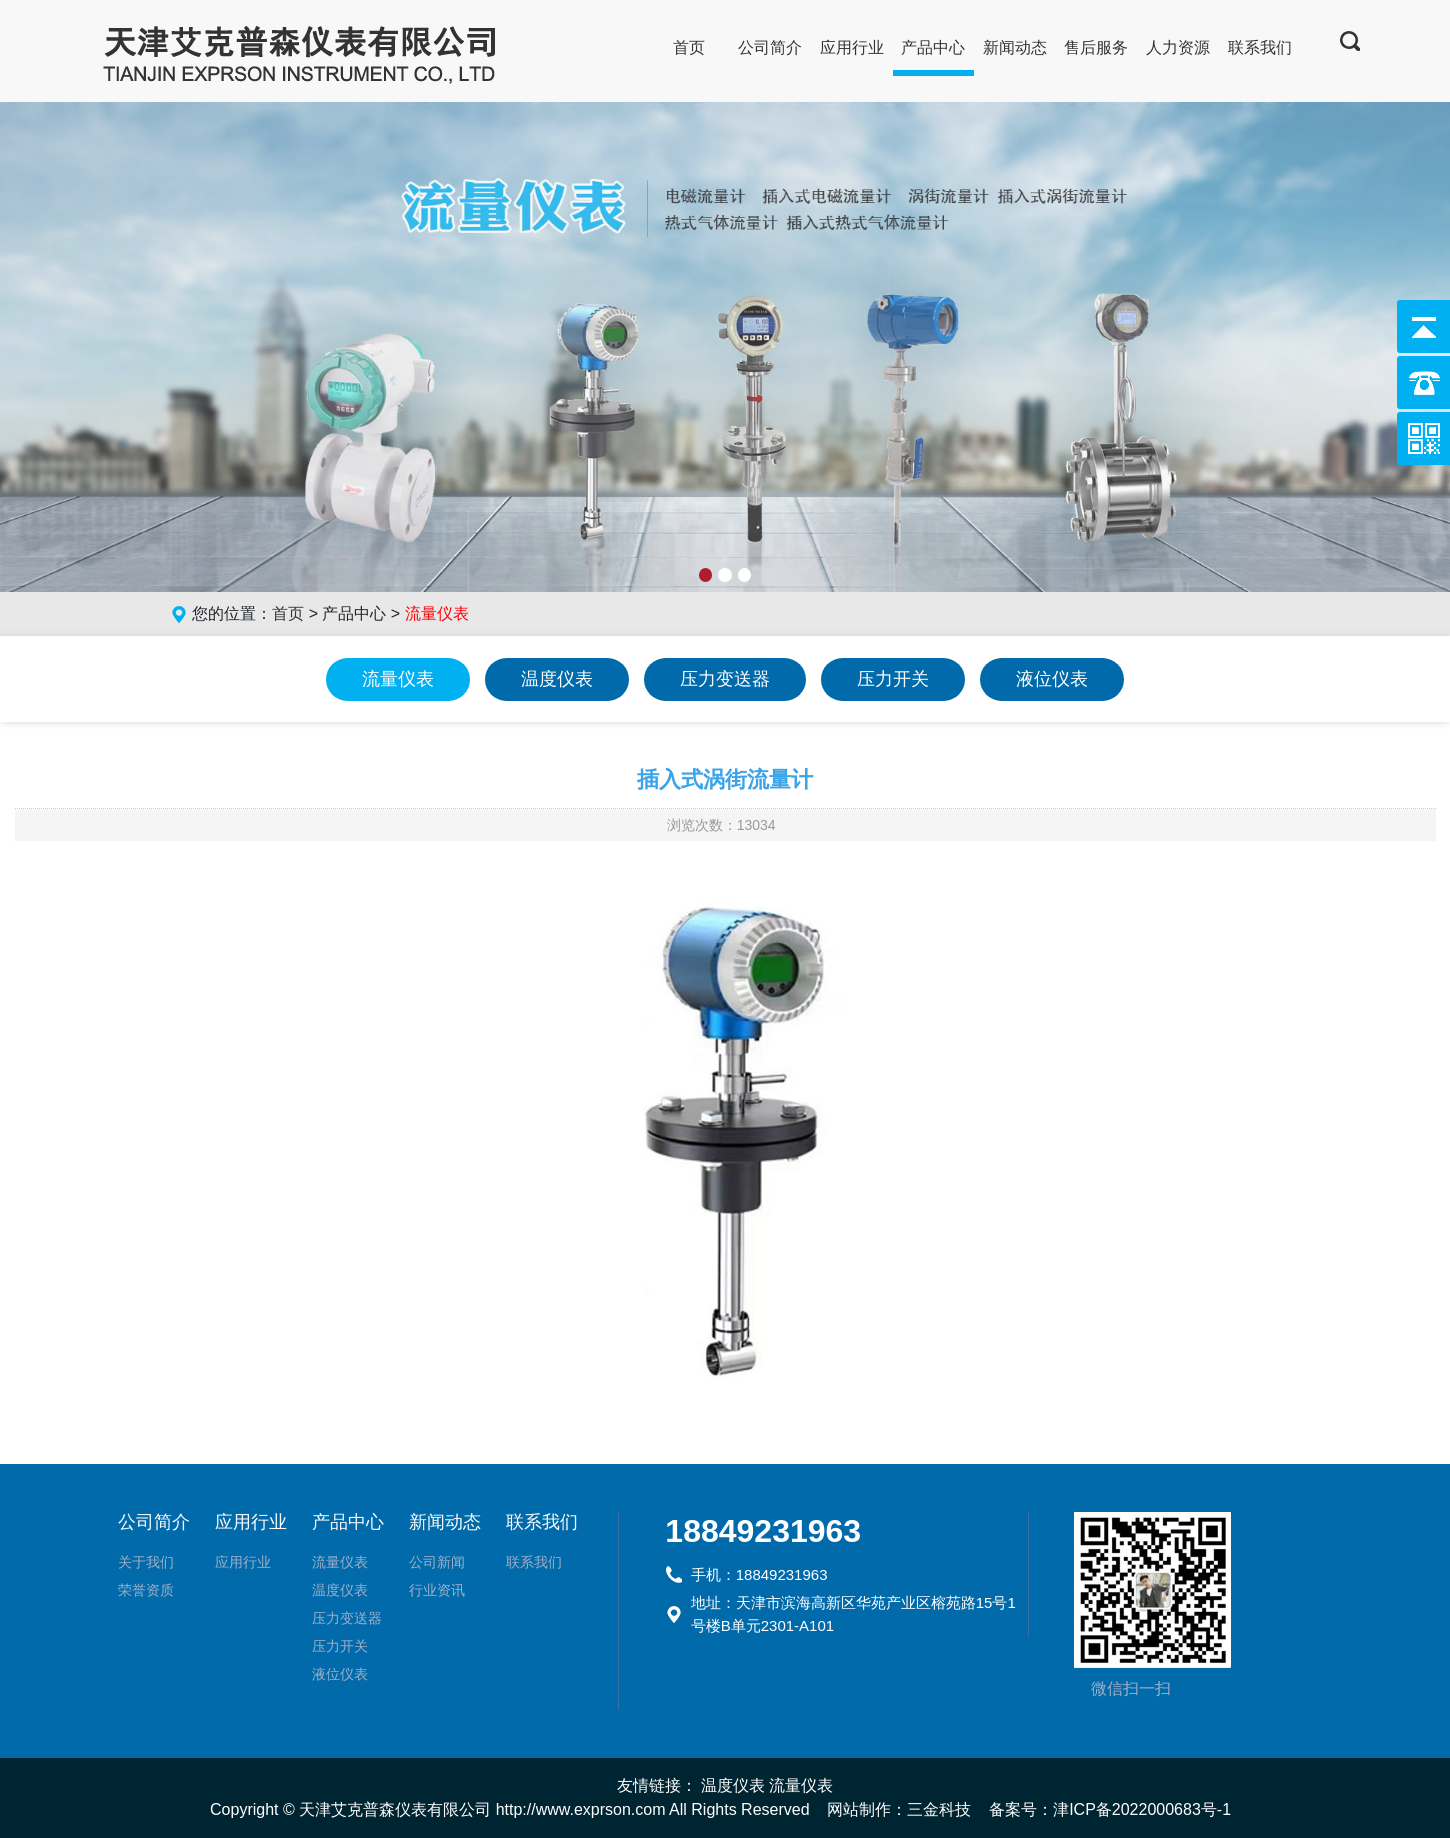 This screenshot has height=1838, width=1450. Describe the element at coordinates (437, 1590) in the screenshot. I see `行业资讯` at that location.